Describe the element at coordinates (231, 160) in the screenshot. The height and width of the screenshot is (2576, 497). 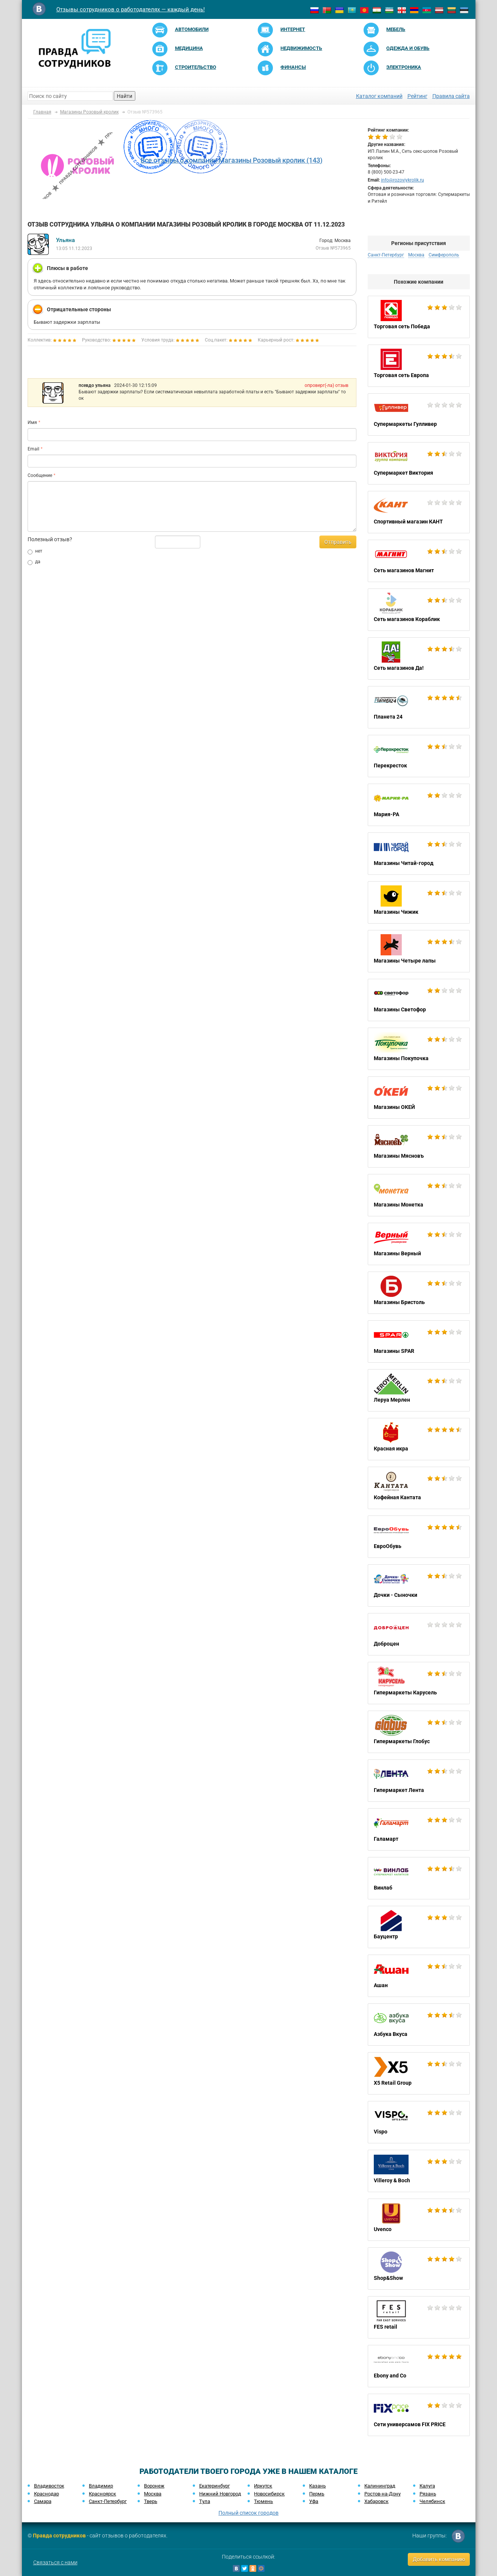
I see `Все отзывы о компании Магазины Розовый кролик (143)` at that location.